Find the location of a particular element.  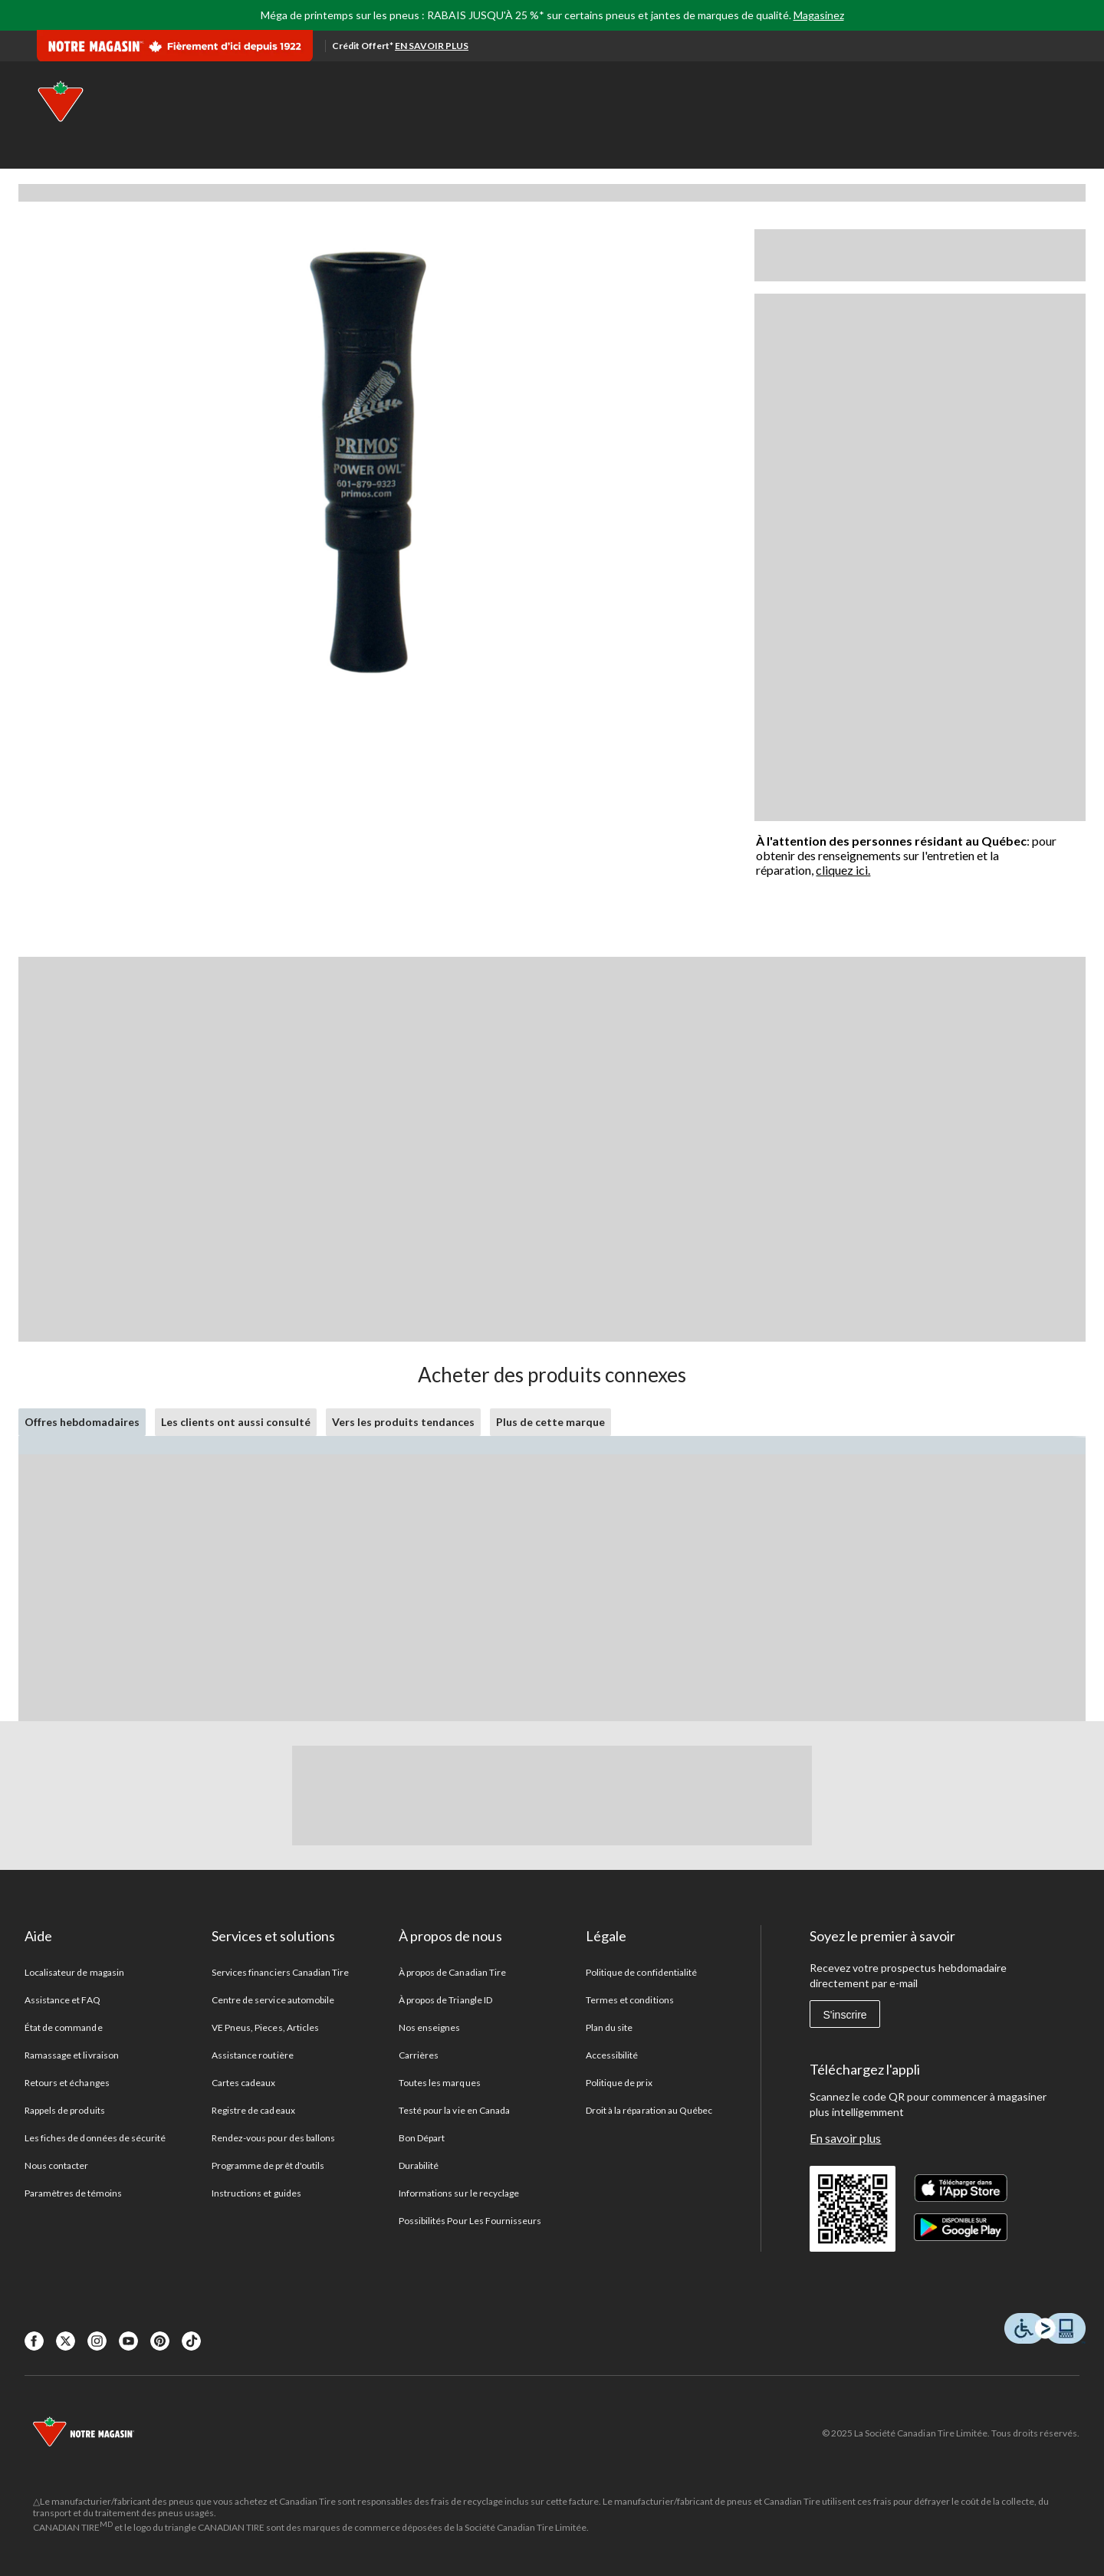

Plus de cette marque [tab] is located at coordinates (550, 1421).